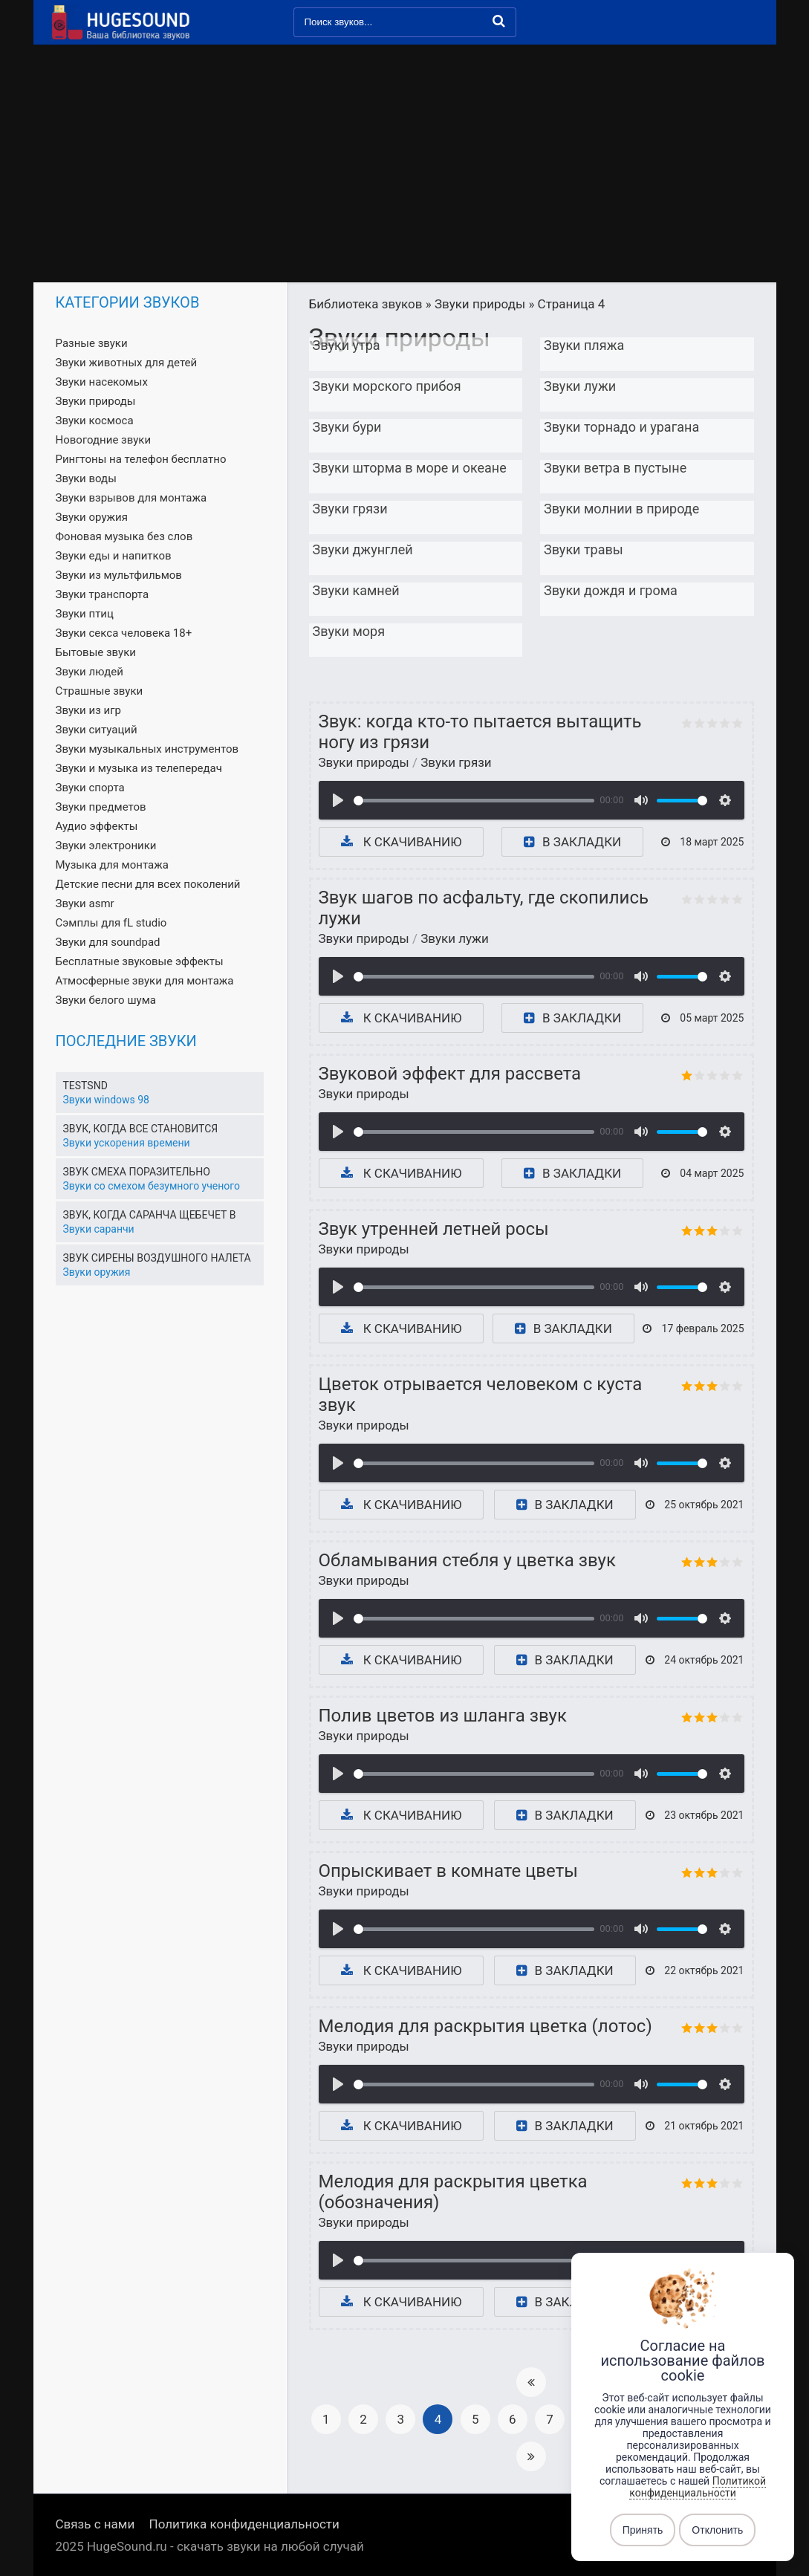 The height and width of the screenshot is (2576, 809). I want to click on Детские песни для всех поколений, so click(148, 884).